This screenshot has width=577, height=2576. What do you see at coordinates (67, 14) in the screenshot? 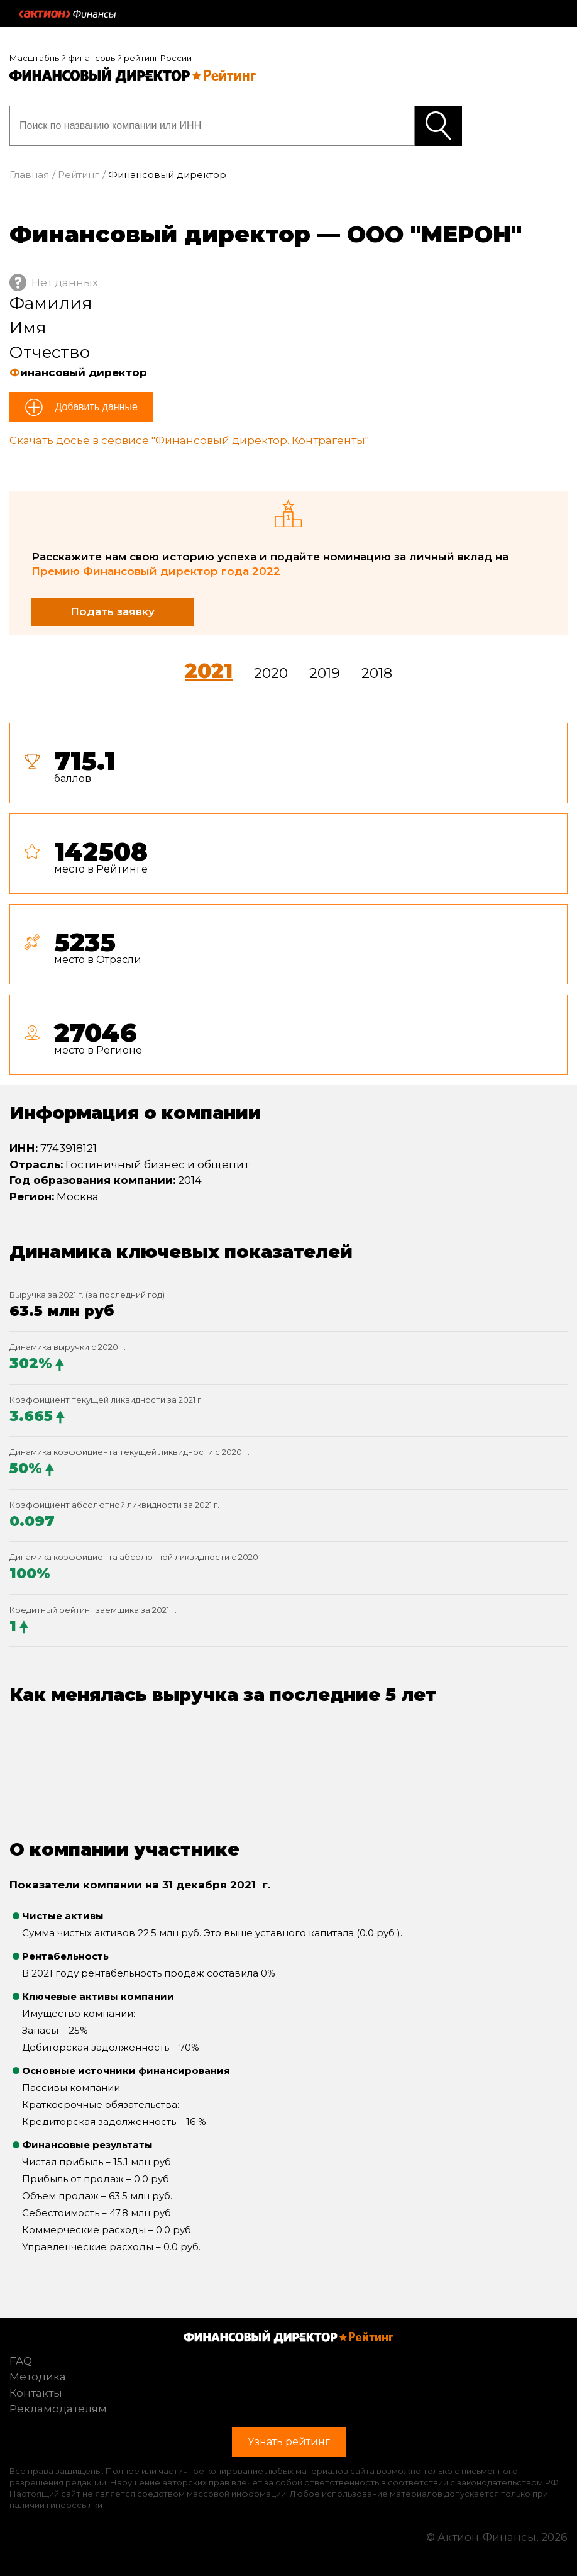
I see `Актион :: Финансы` at bounding box center [67, 14].